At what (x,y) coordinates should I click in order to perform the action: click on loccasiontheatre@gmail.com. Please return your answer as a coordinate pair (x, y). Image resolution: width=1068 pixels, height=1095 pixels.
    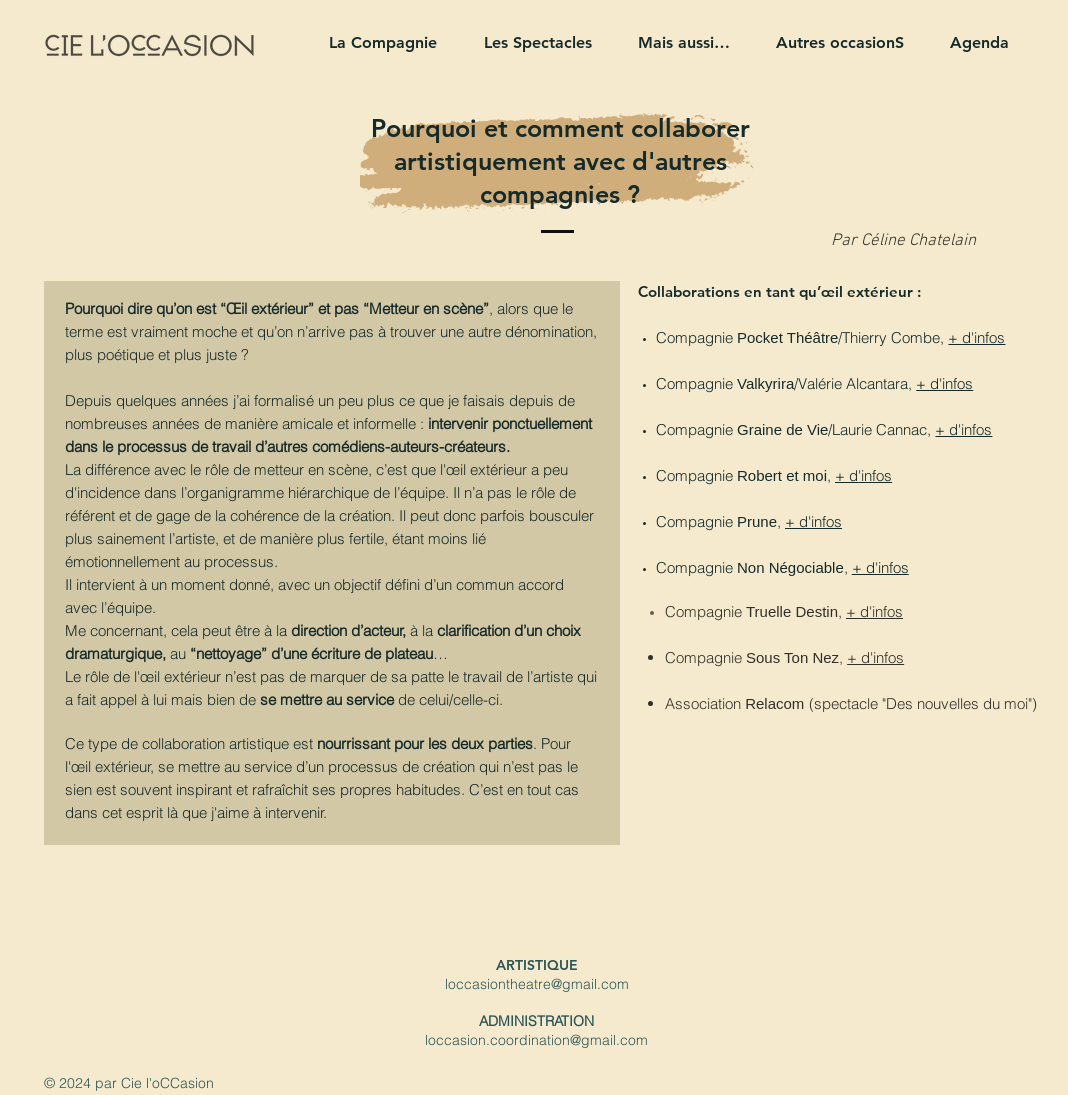
    Looking at the image, I should click on (537, 984).